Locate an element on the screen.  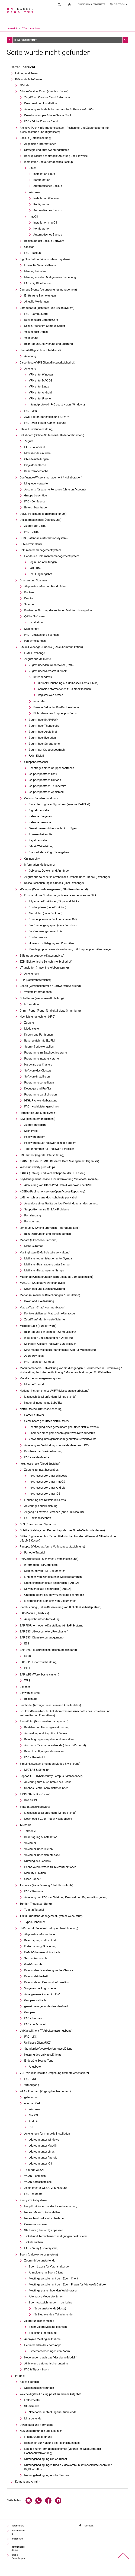
FAQ - Big Blue Button is located at coordinates (37, 283).